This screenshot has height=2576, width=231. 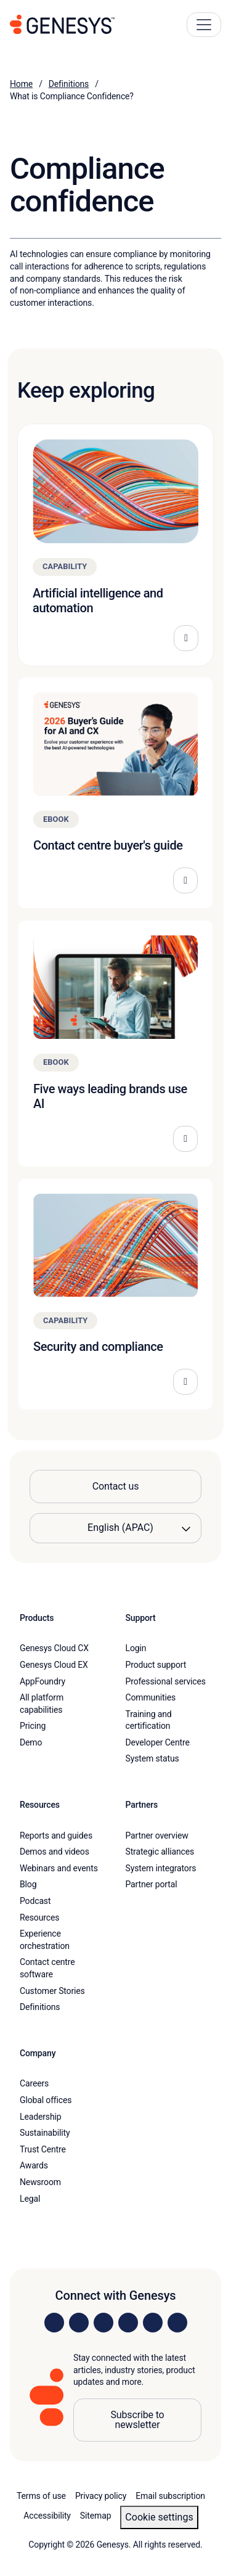 What do you see at coordinates (151, 1884) in the screenshot?
I see `Partner portal` at bounding box center [151, 1884].